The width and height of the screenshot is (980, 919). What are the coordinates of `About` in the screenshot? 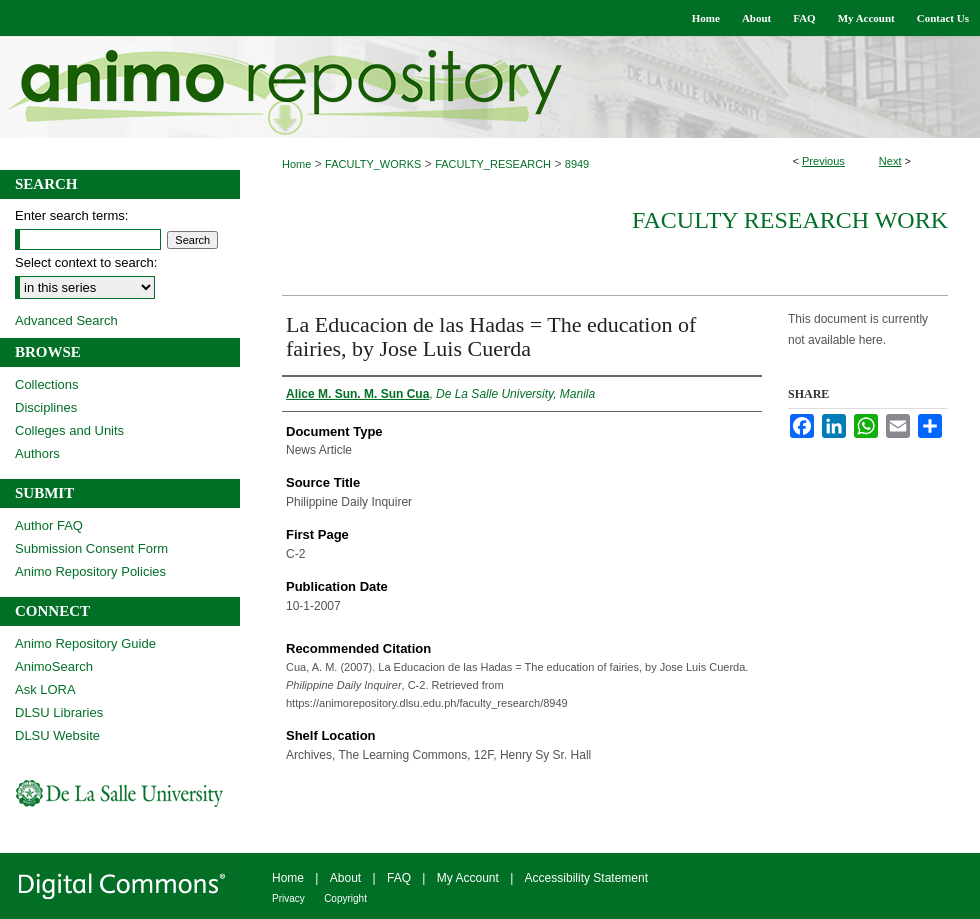 It's located at (345, 878).